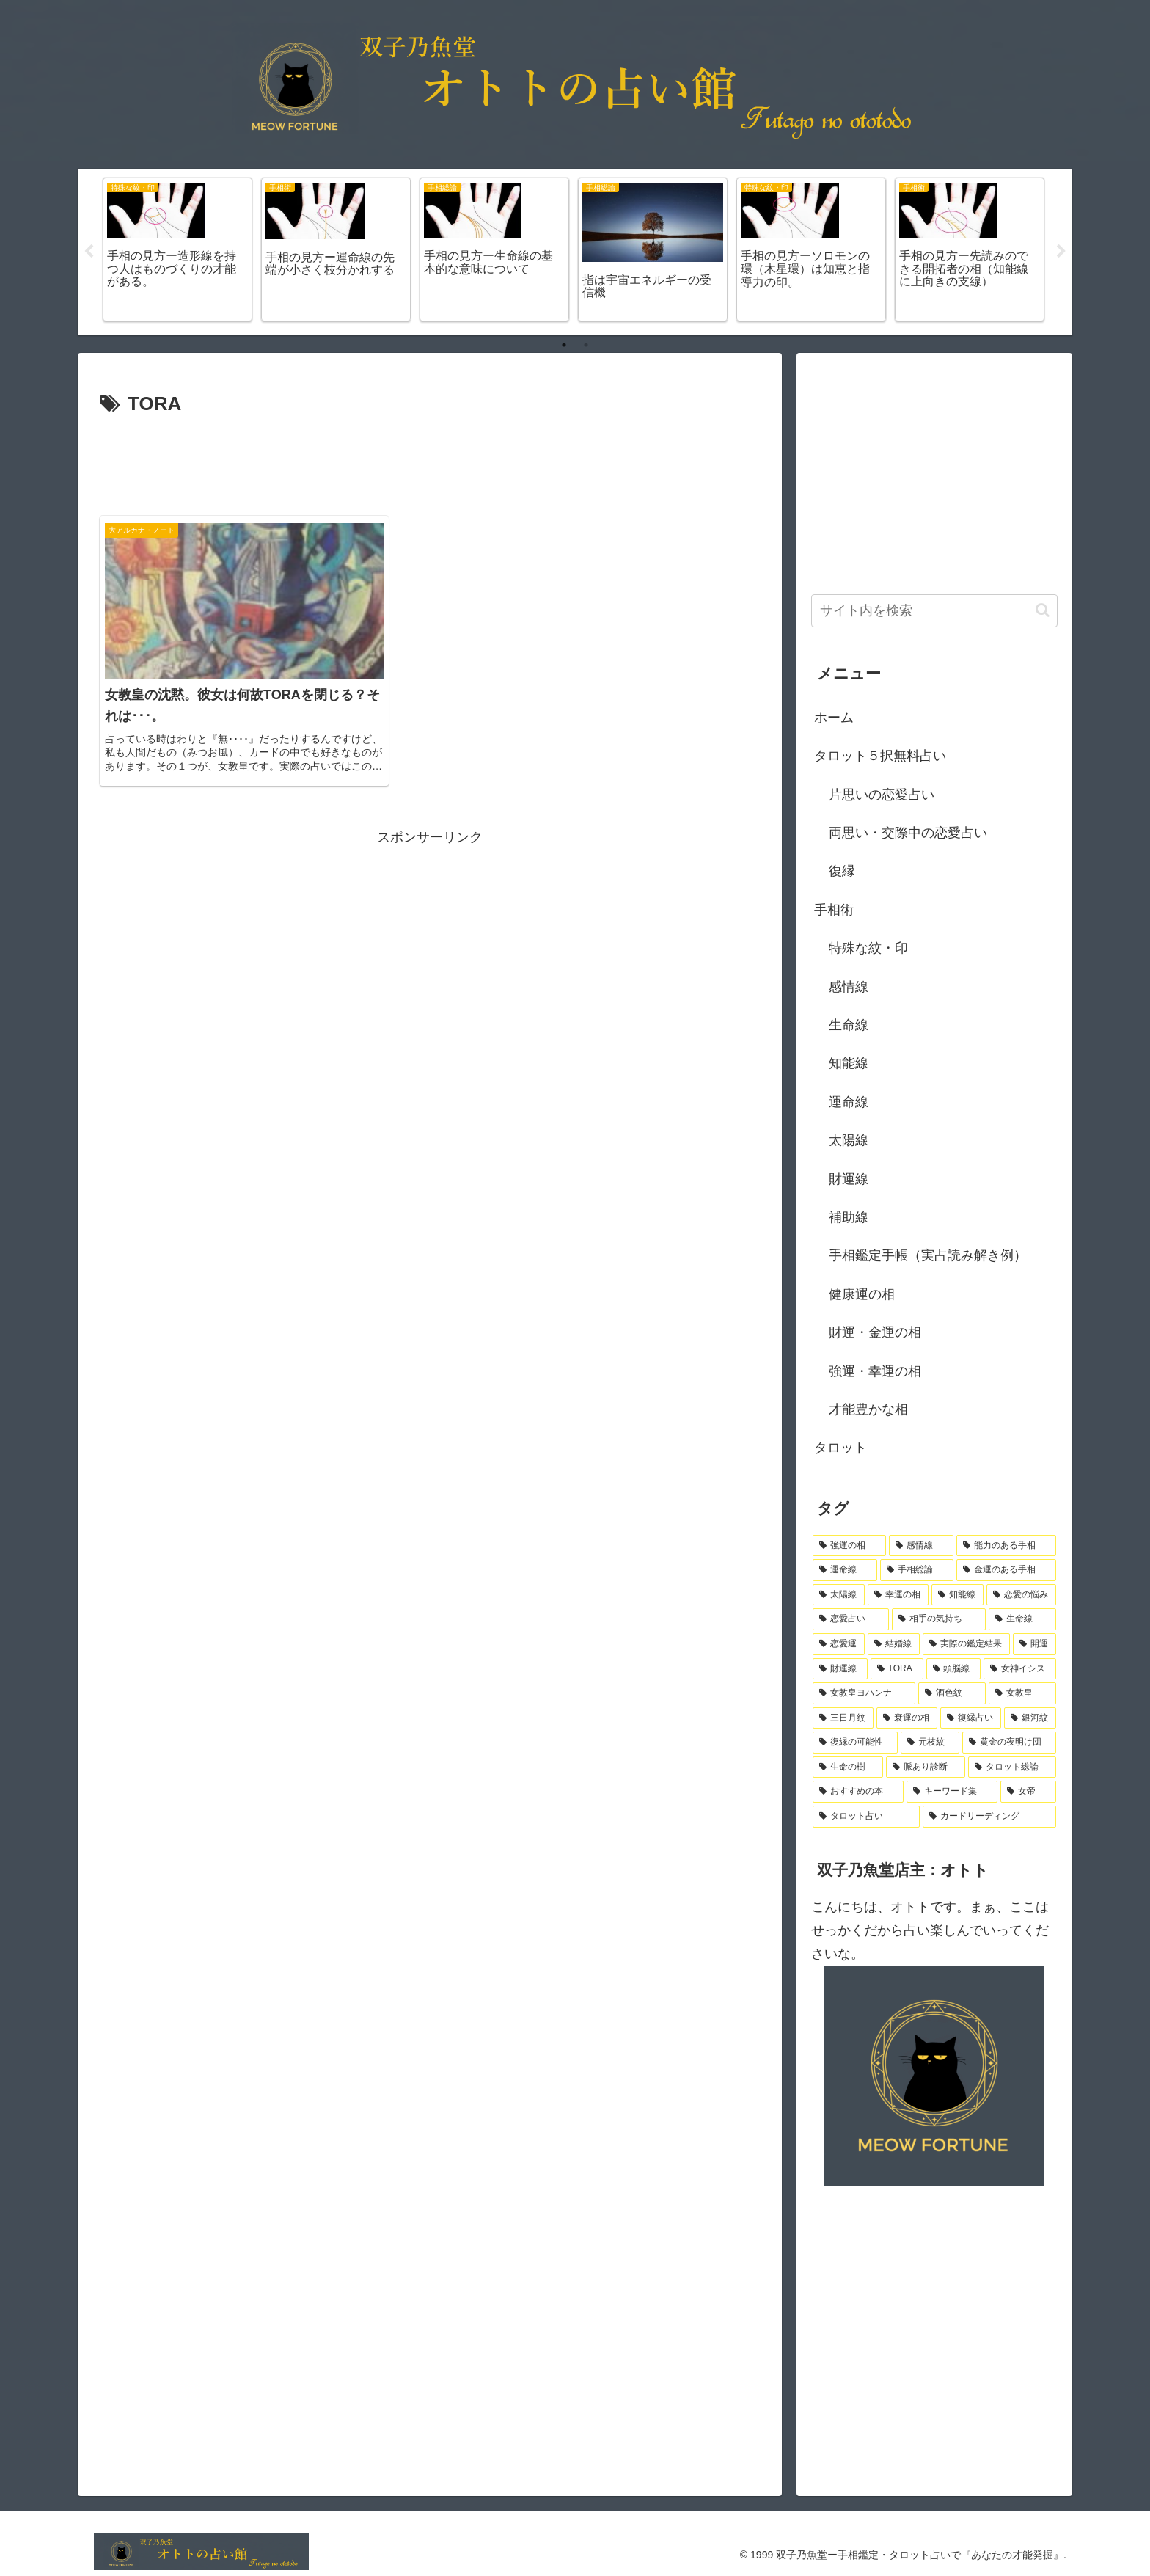 This screenshot has height=2576, width=1150. What do you see at coordinates (843, 1718) in the screenshot?
I see `[三日月紋 (1個の項目)]` at bounding box center [843, 1718].